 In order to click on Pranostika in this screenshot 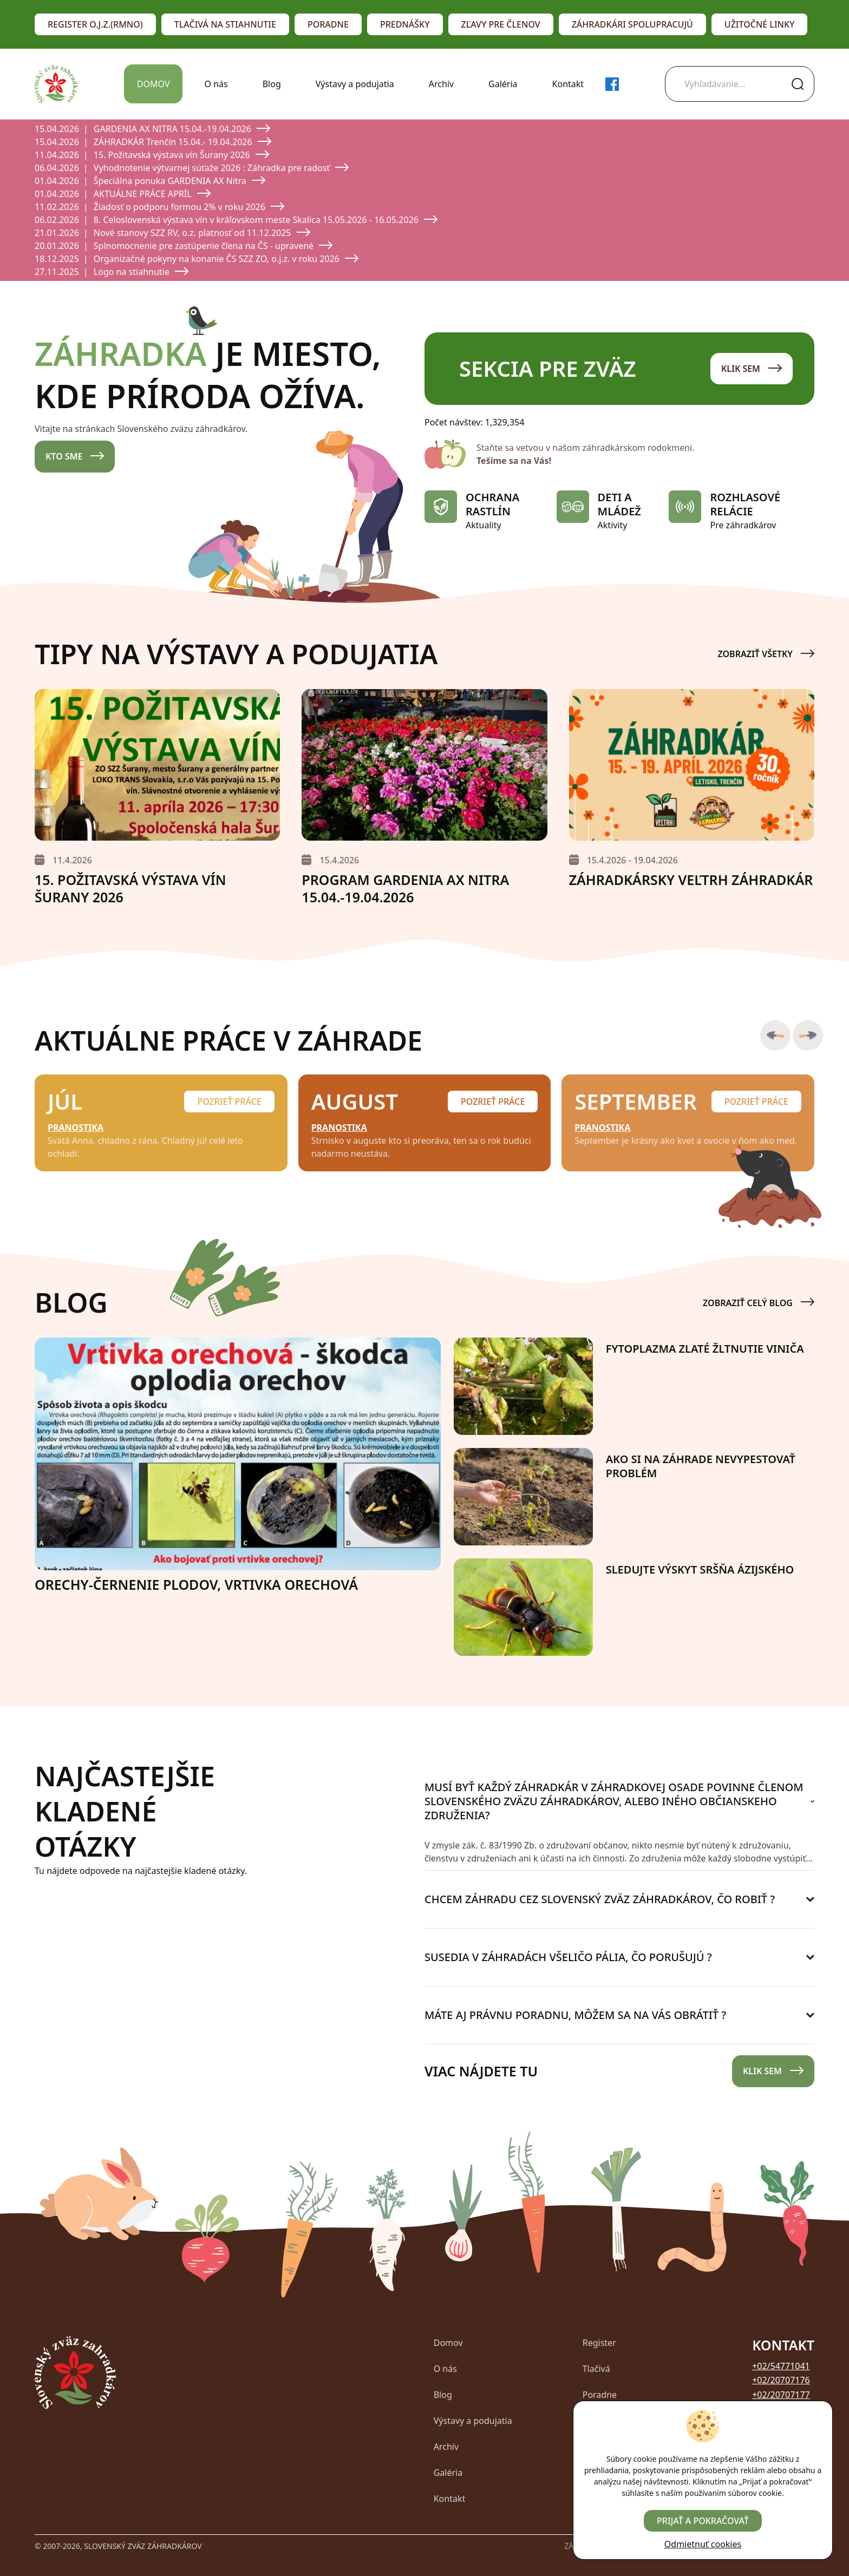, I will do `click(75, 1127)`.